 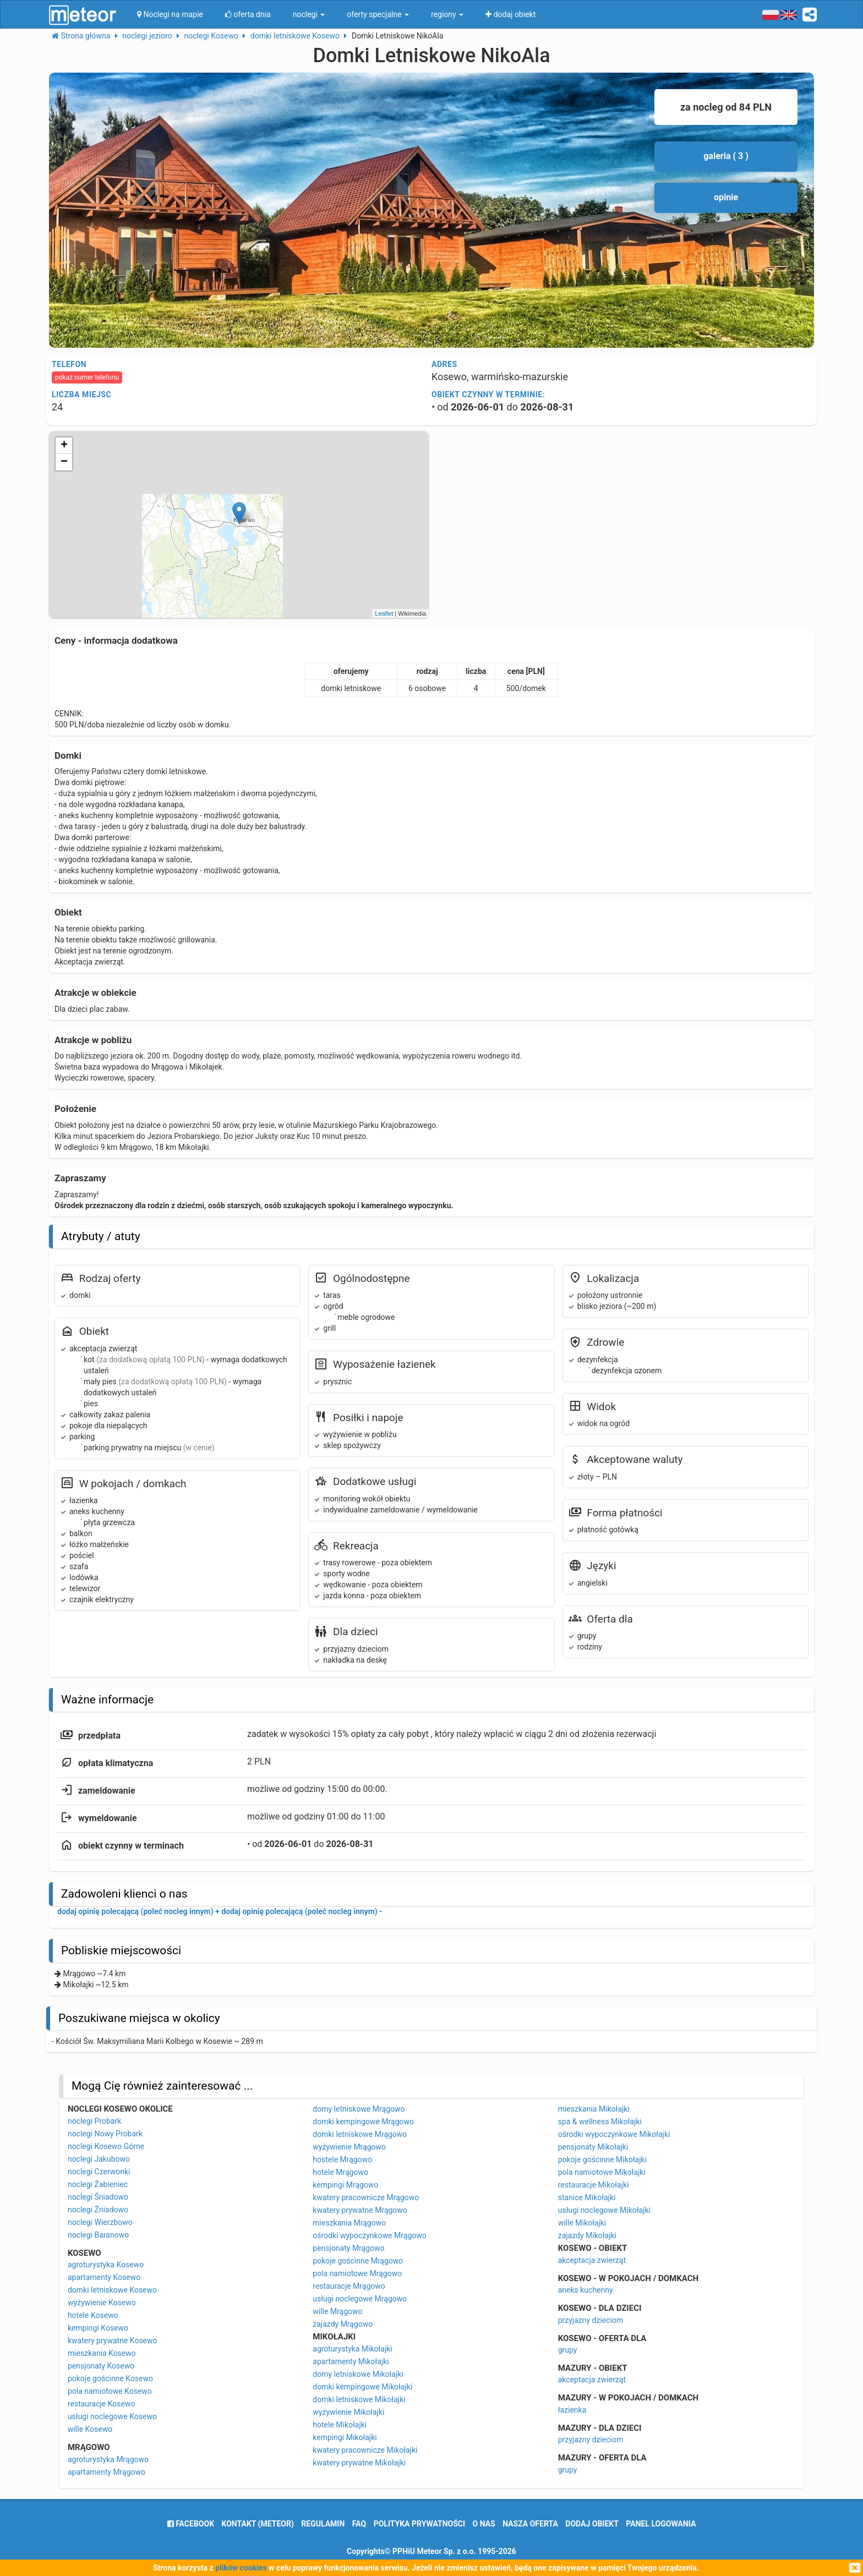 I want to click on facebook, so click(x=190, y=2523).